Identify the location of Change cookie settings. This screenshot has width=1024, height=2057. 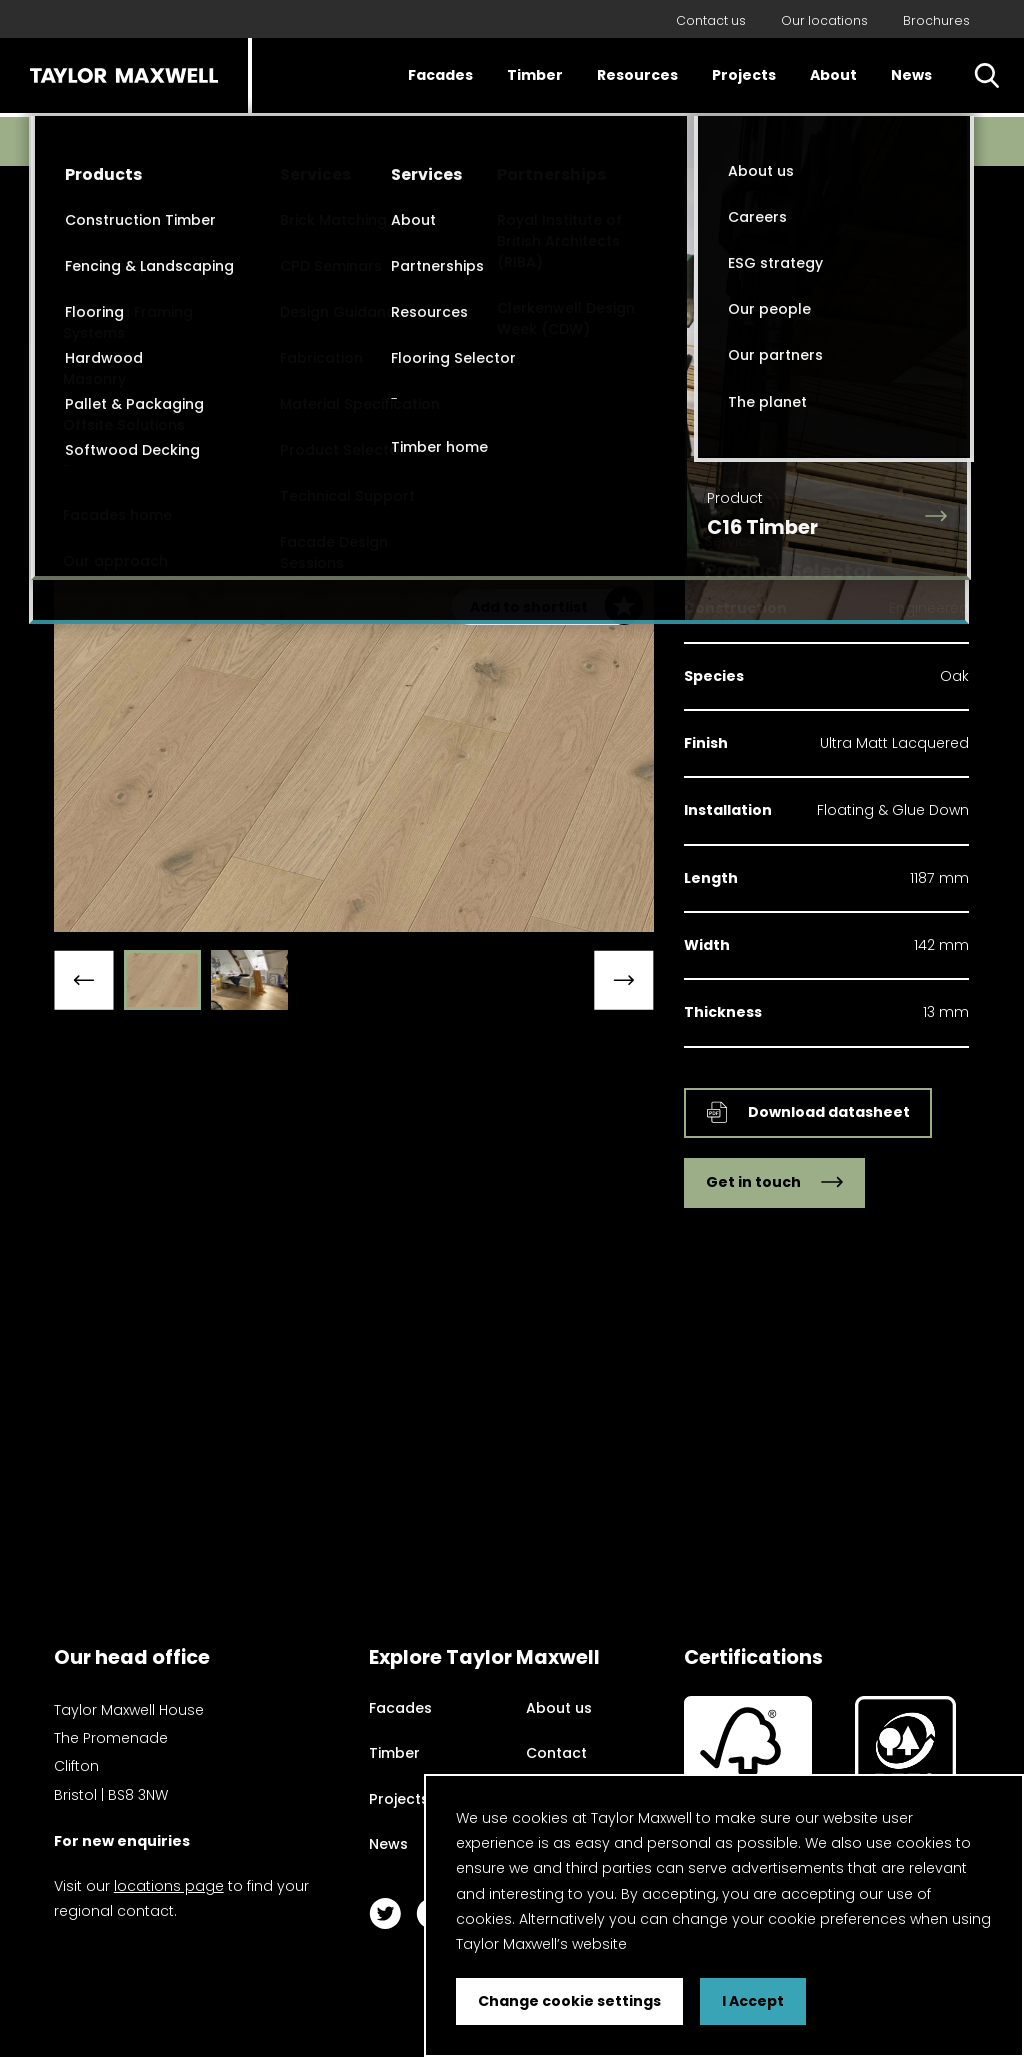
(569, 2001).